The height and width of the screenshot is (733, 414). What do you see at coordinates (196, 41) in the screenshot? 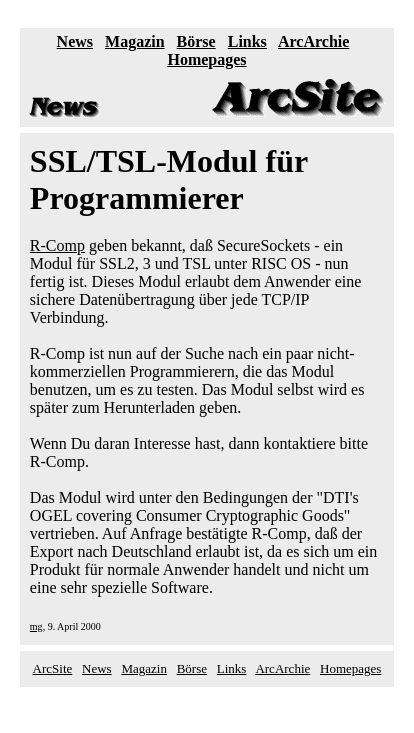
I see `Börse` at bounding box center [196, 41].